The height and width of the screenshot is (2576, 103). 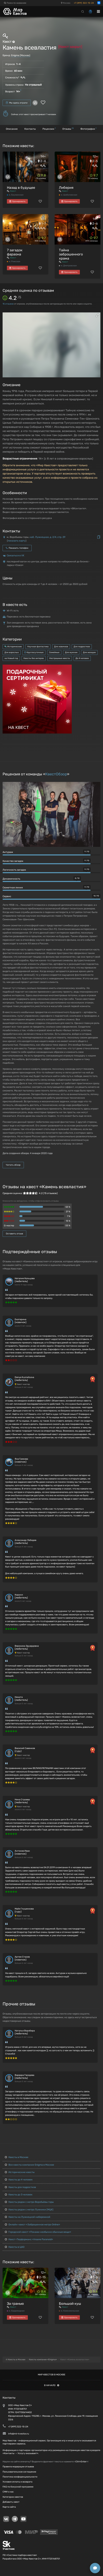 What do you see at coordinates (17, 201) in the screenshot?
I see `Бронировать` at bounding box center [17, 201].